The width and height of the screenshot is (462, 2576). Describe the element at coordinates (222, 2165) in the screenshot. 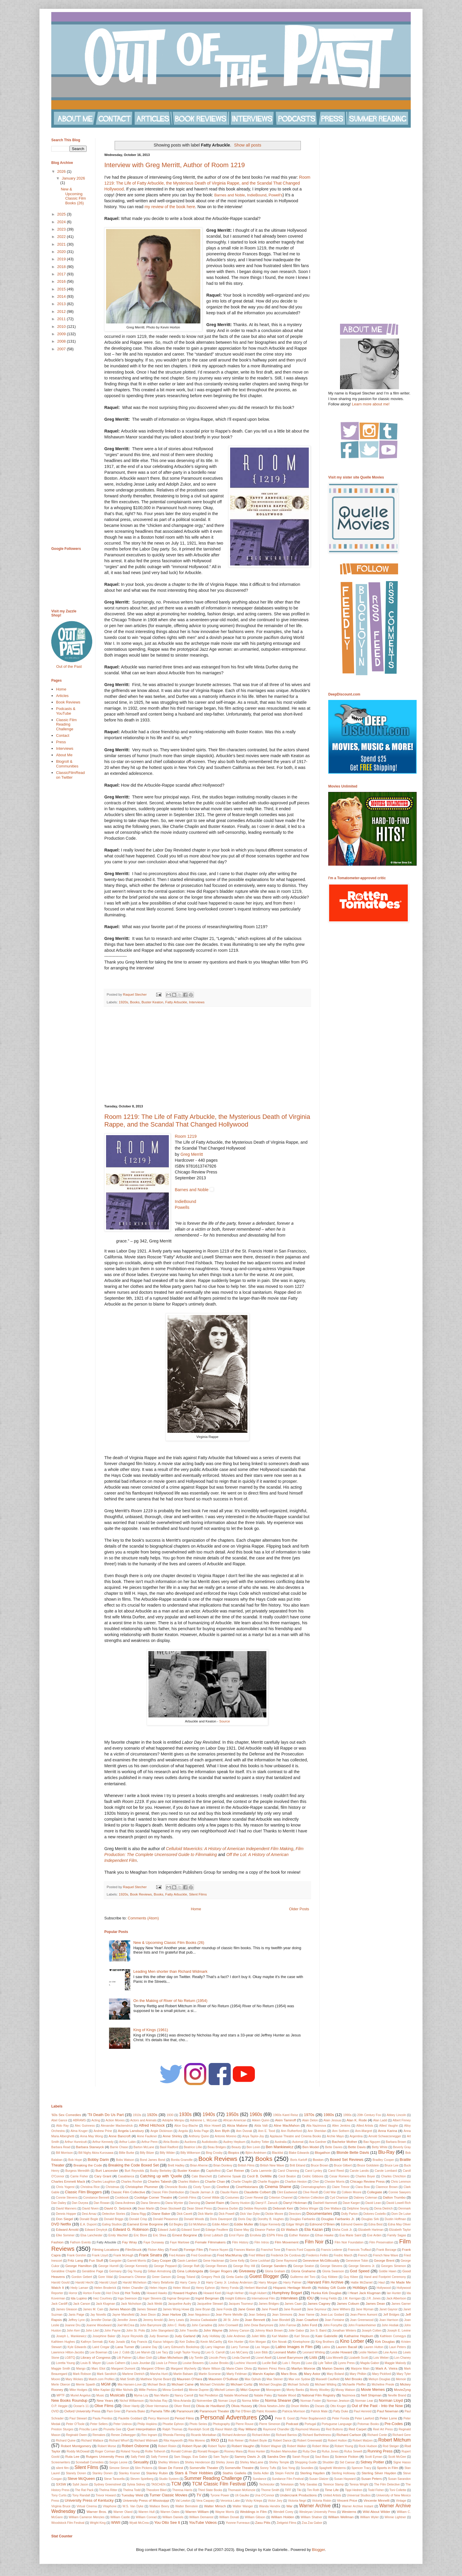

I see `Brian Donlevy` at that location.